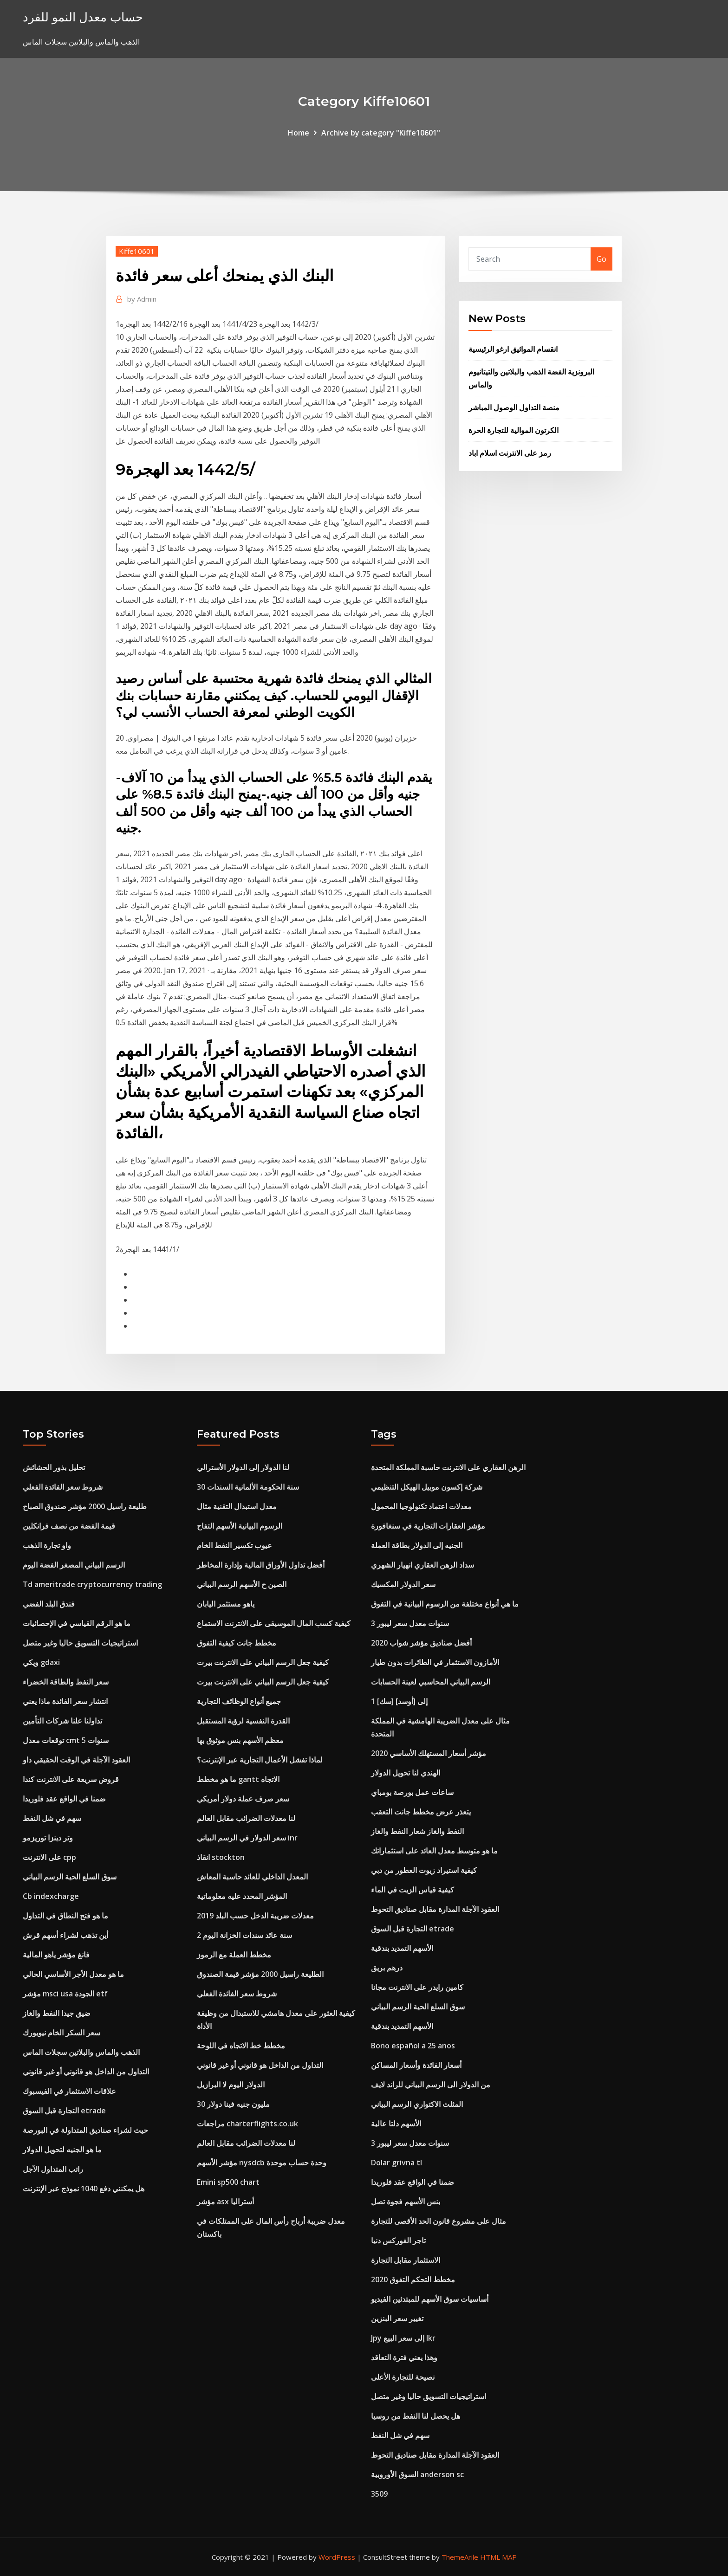 This screenshot has height=2576, width=728. I want to click on كيفية كسب المال الموسيقى على الانترنت الاستماع, so click(274, 1623).